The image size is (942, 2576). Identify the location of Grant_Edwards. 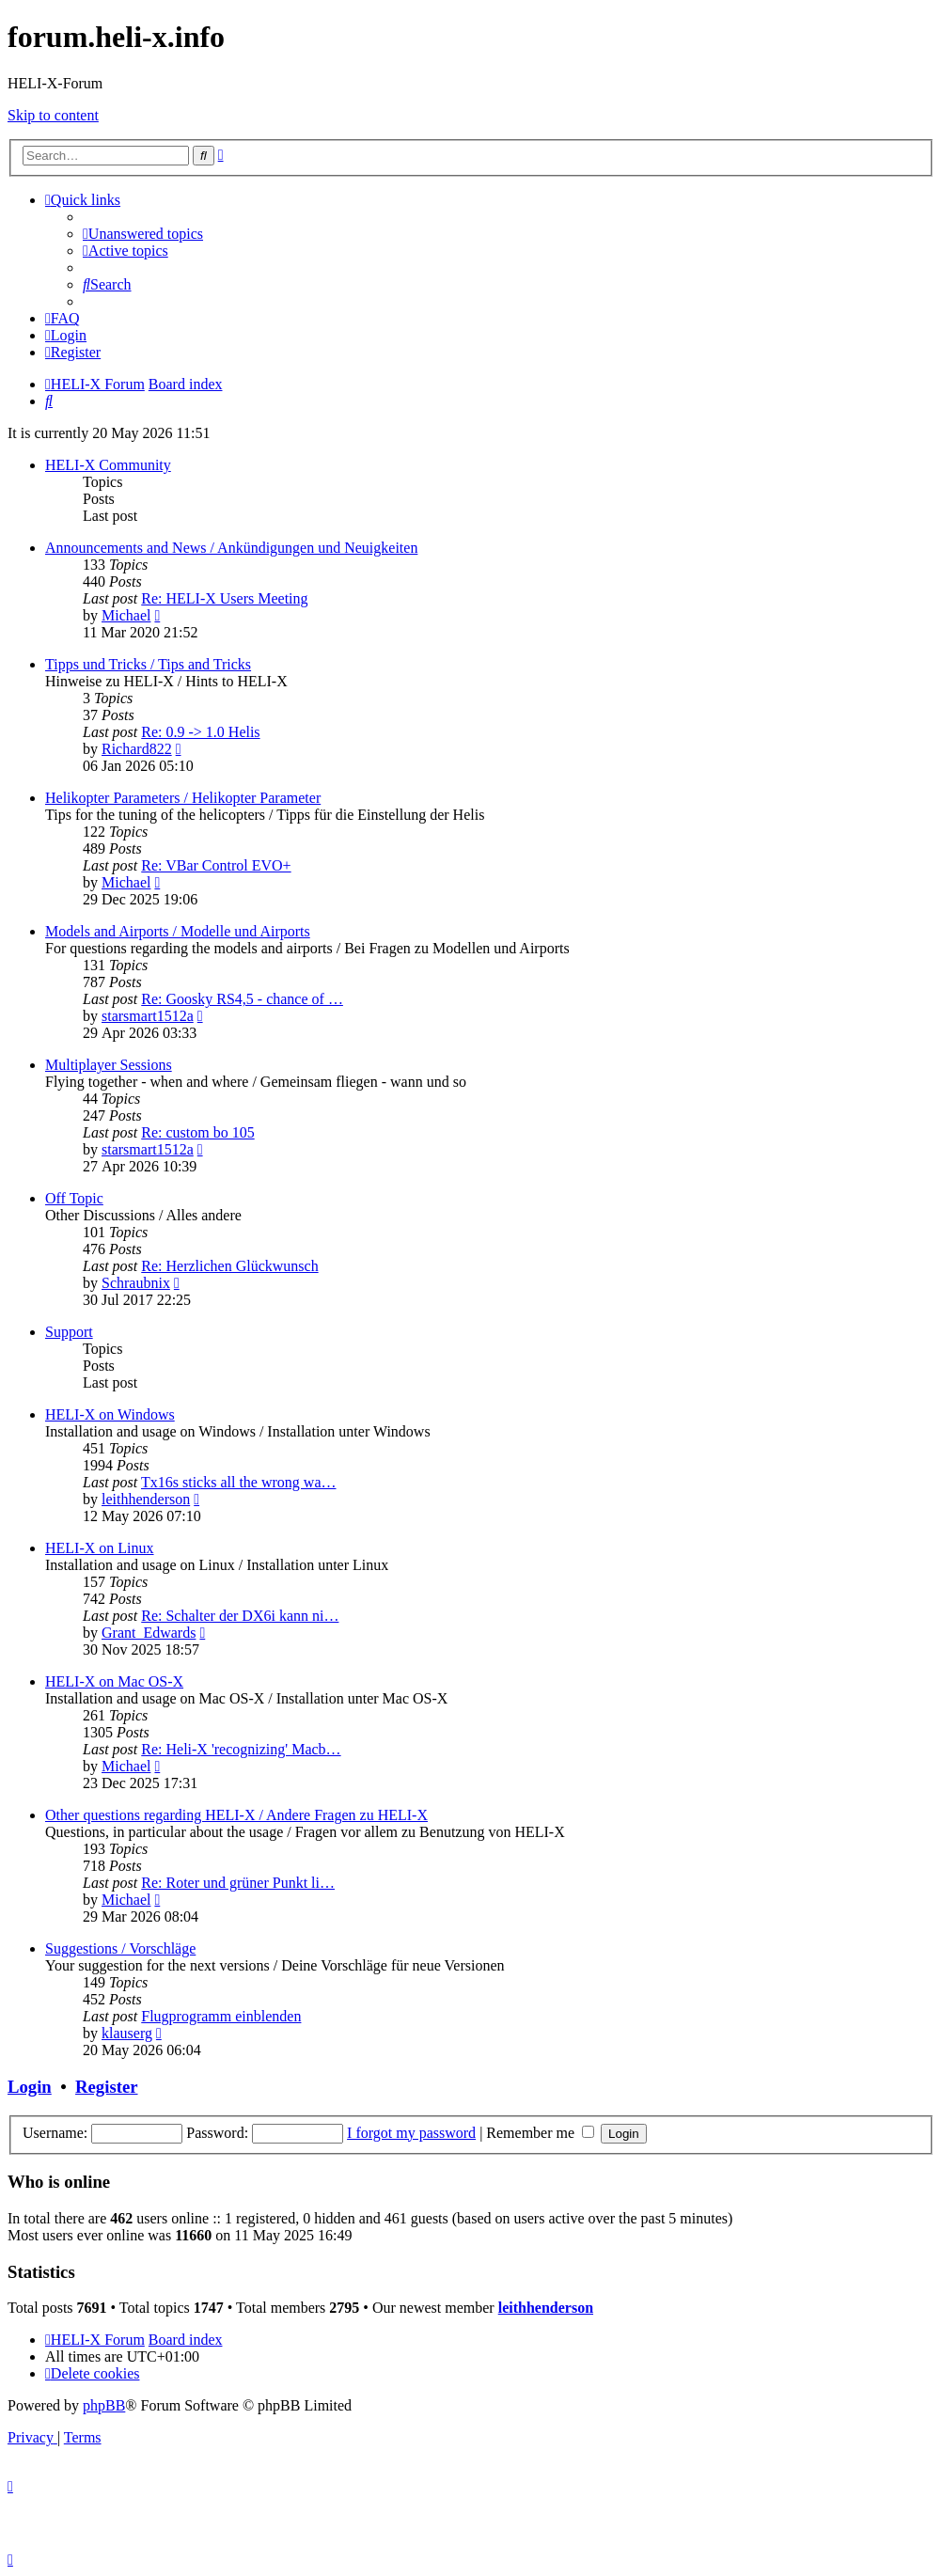
(149, 1633).